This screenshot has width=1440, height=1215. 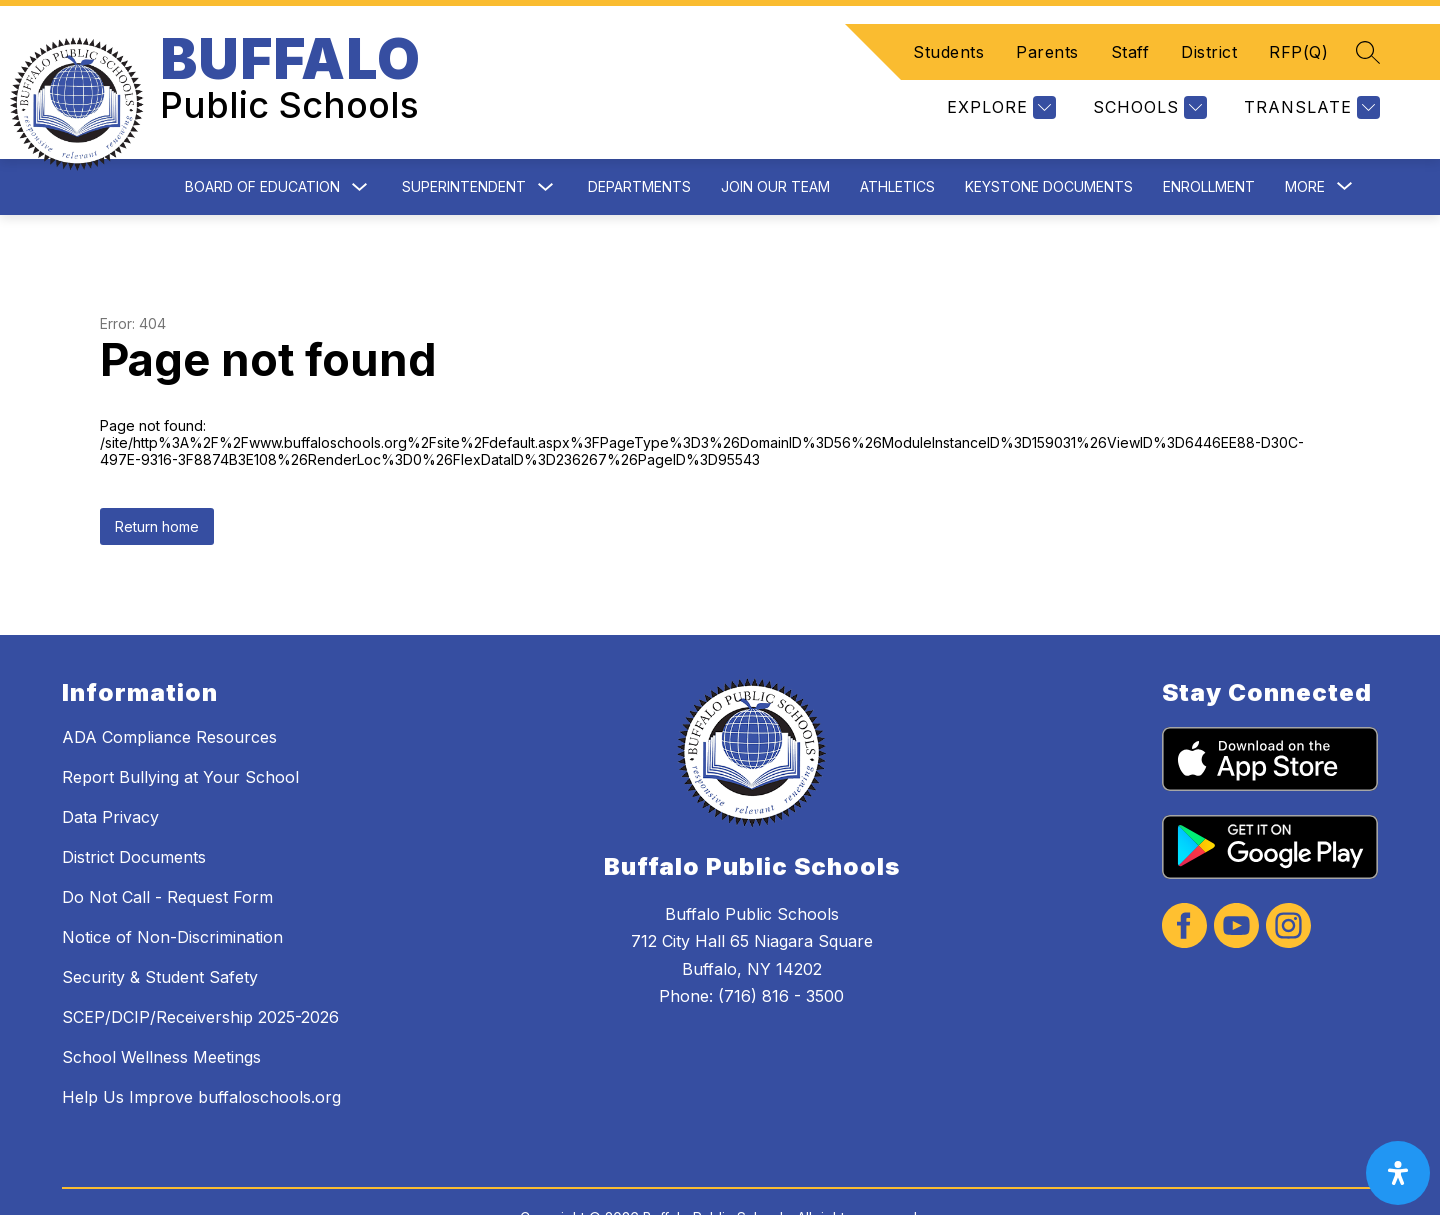 What do you see at coordinates (1130, 28) in the screenshot?
I see `Staff` at bounding box center [1130, 28].